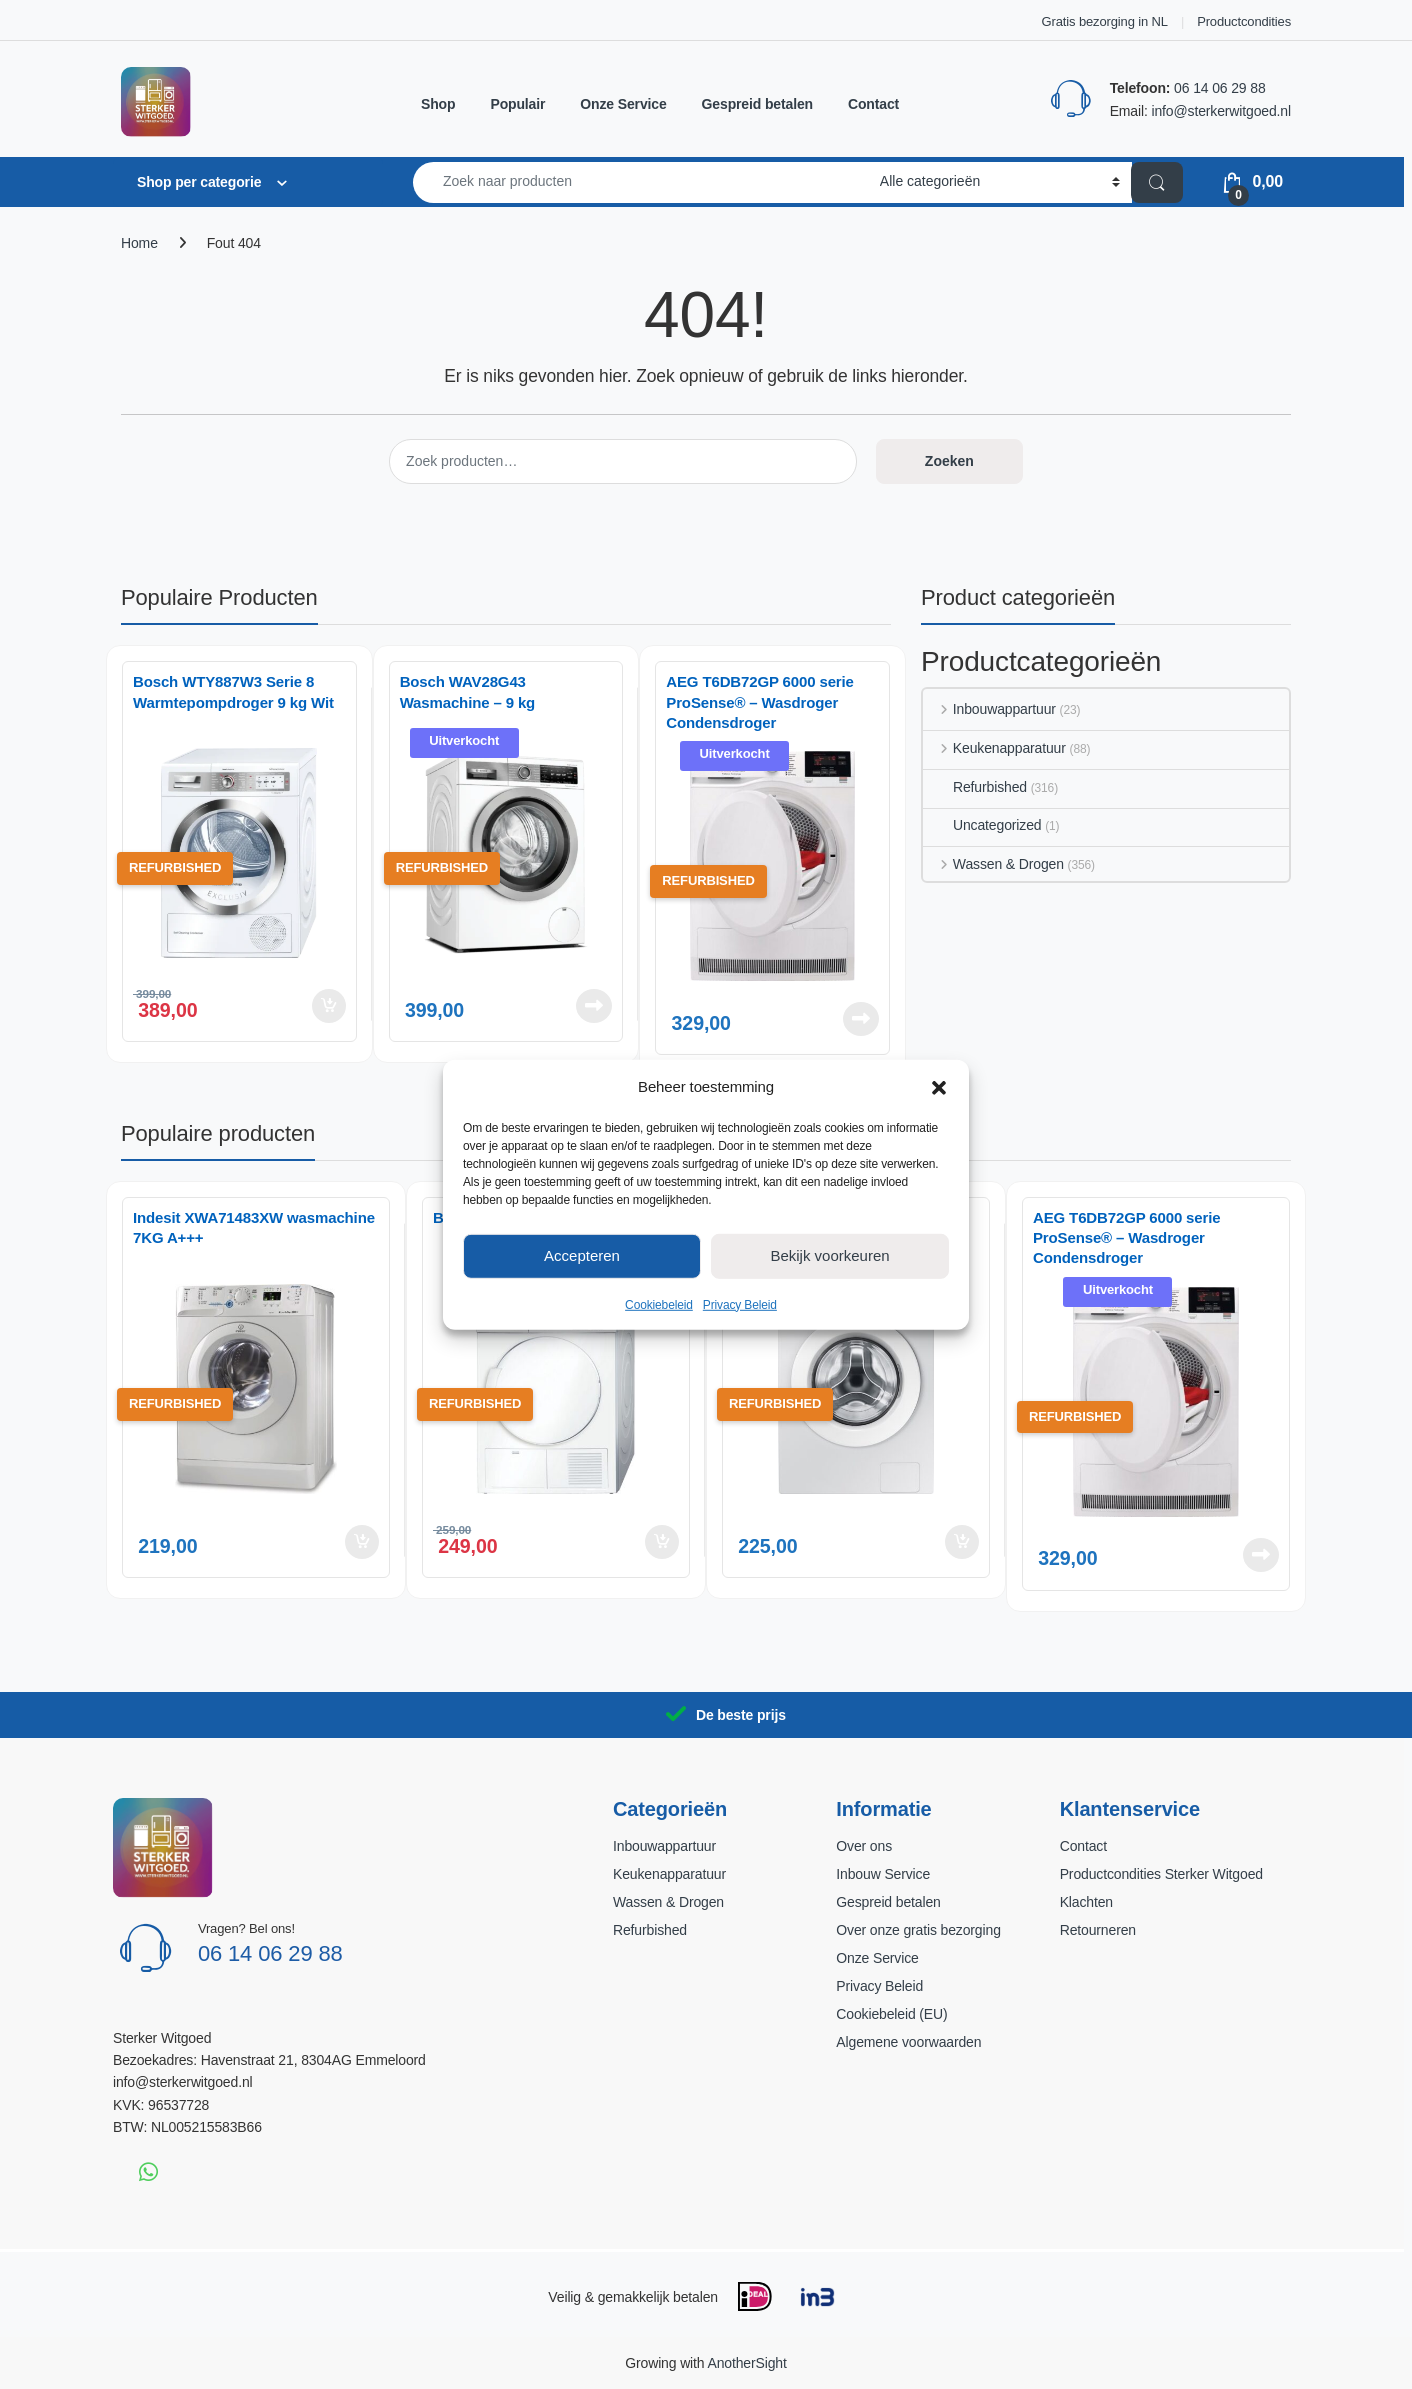  What do you see at coordinates (740, 1304) in the screenshot?
I see `Privacy Beleid` at bounding box center [740, 1304].